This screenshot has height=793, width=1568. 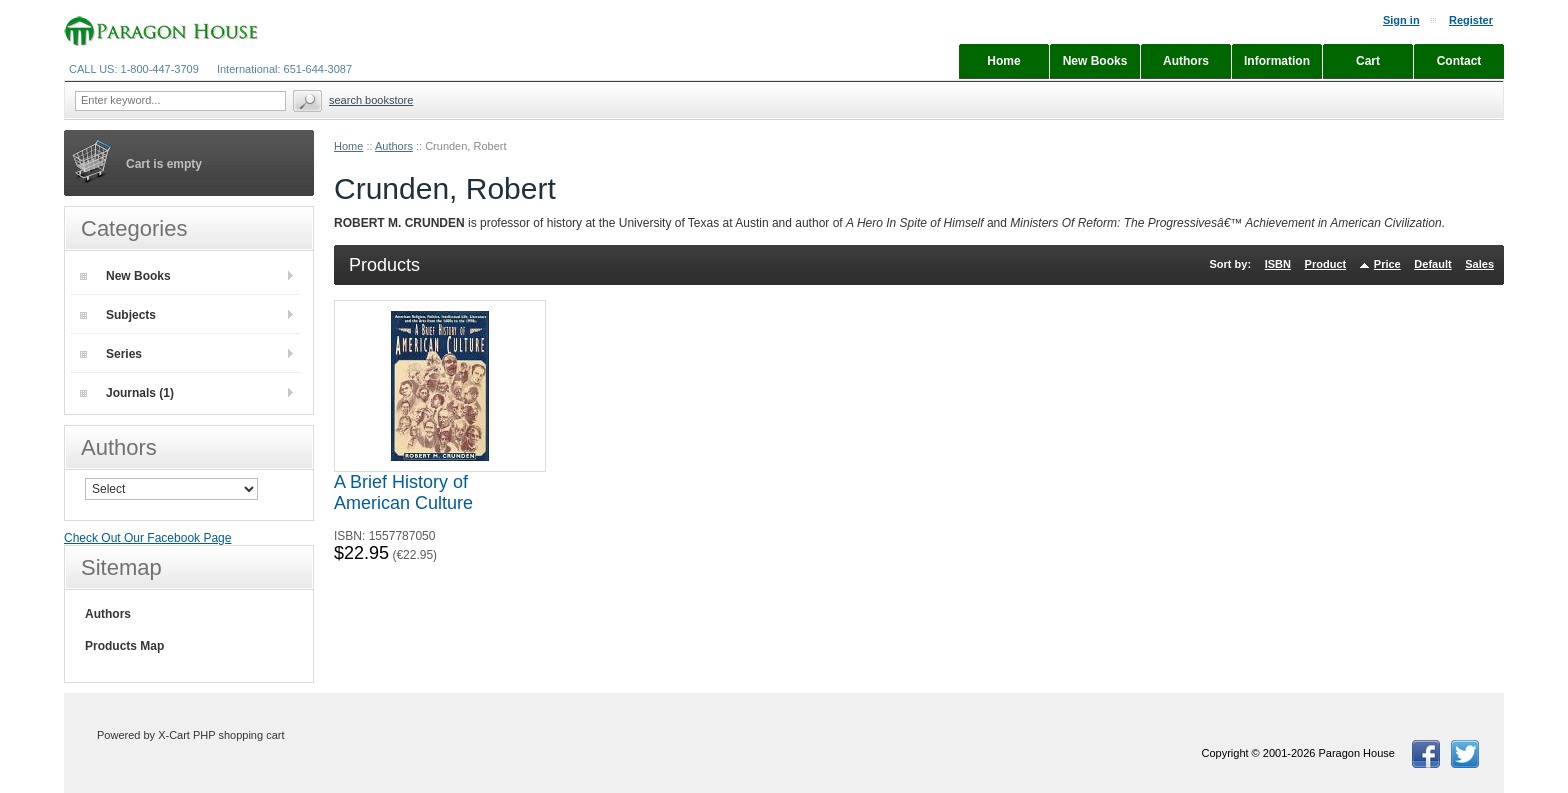 I want to click on Contact, so click(x=1459, y=61).